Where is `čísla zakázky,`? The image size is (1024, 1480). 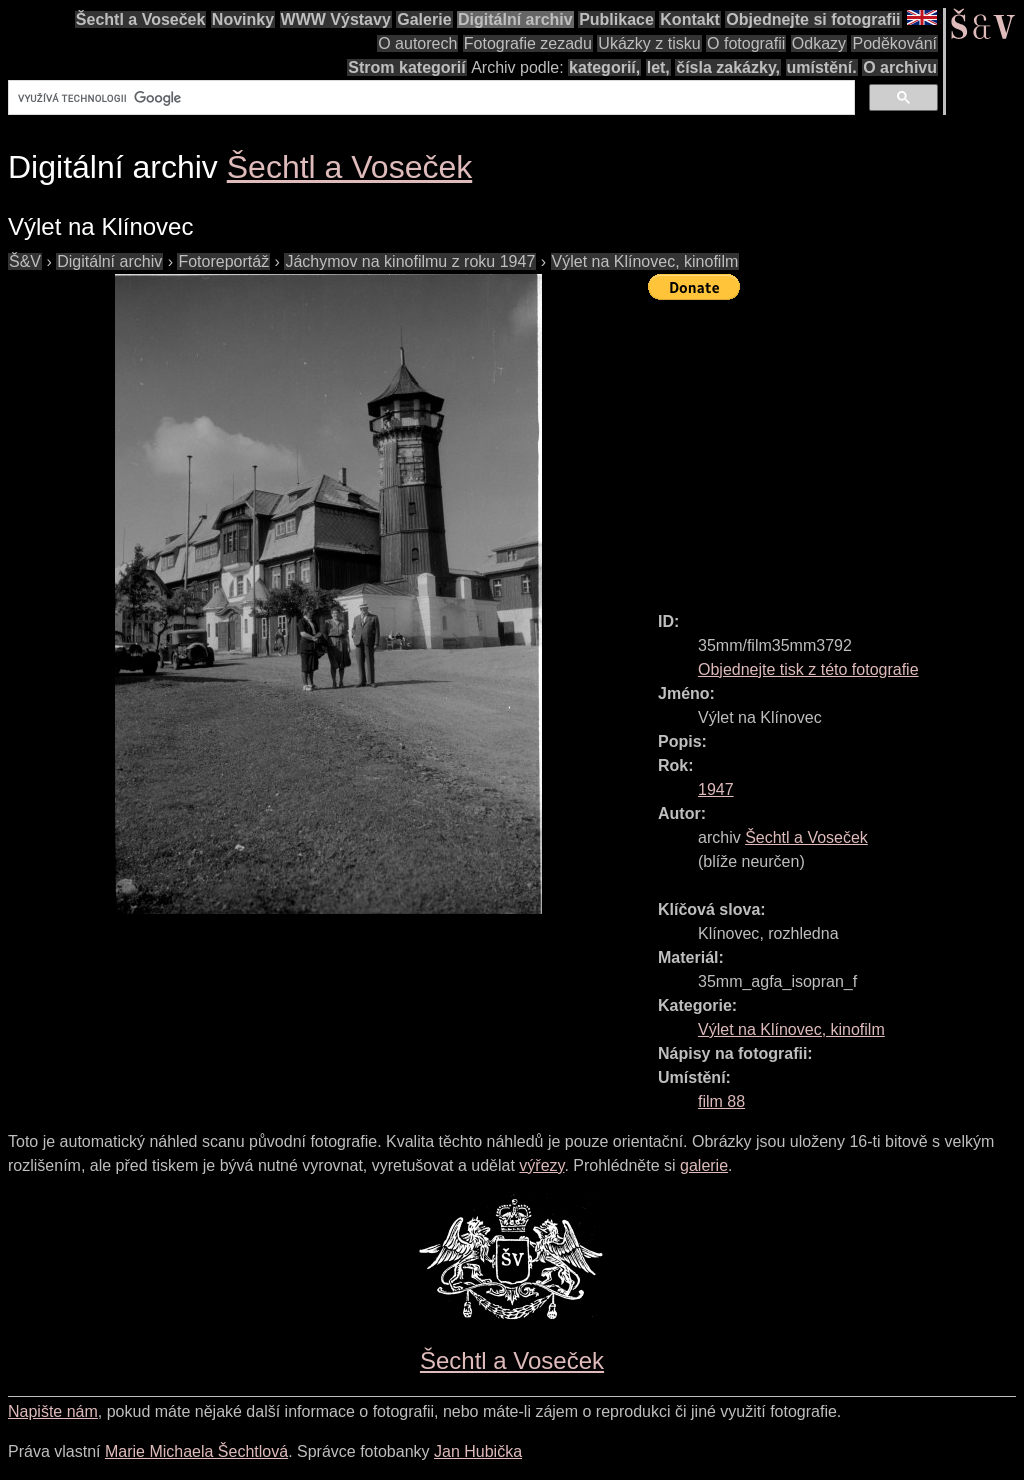
čísla zakázky, is located at coordinates (728, 67).